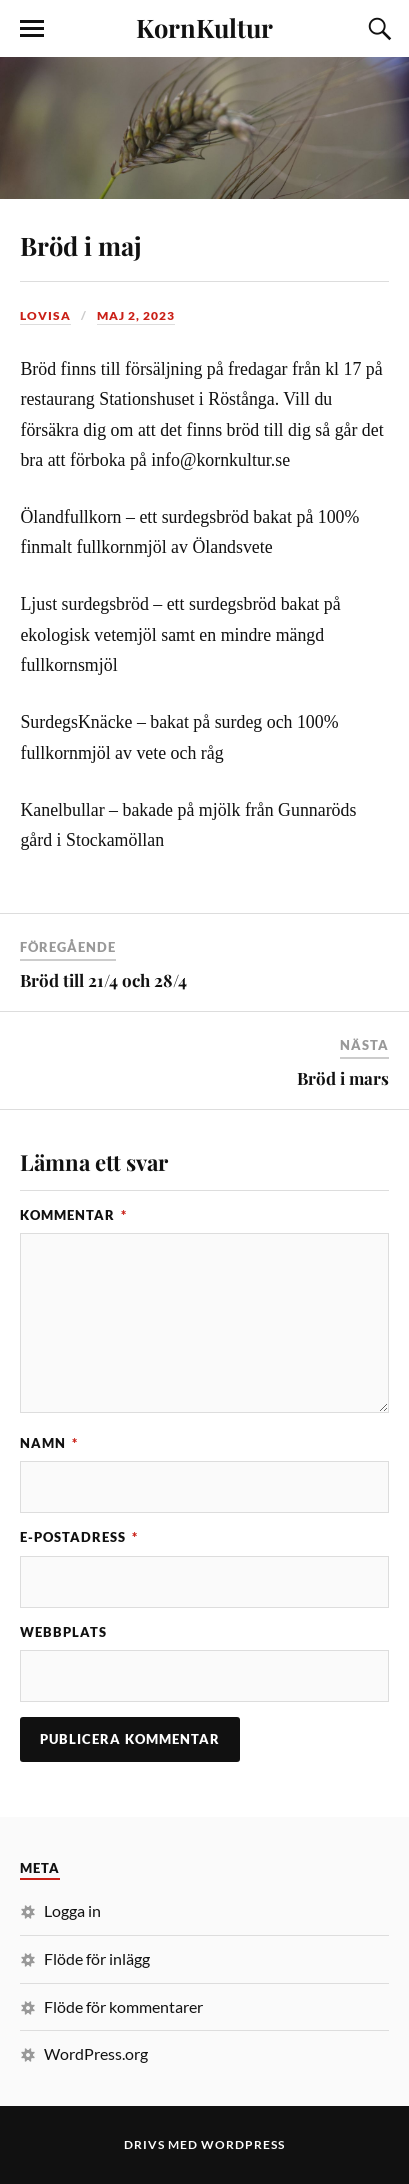 This screenshot has width=409, height=2184. I want to click on Flöde för kommentarer, so click(123, 2006).